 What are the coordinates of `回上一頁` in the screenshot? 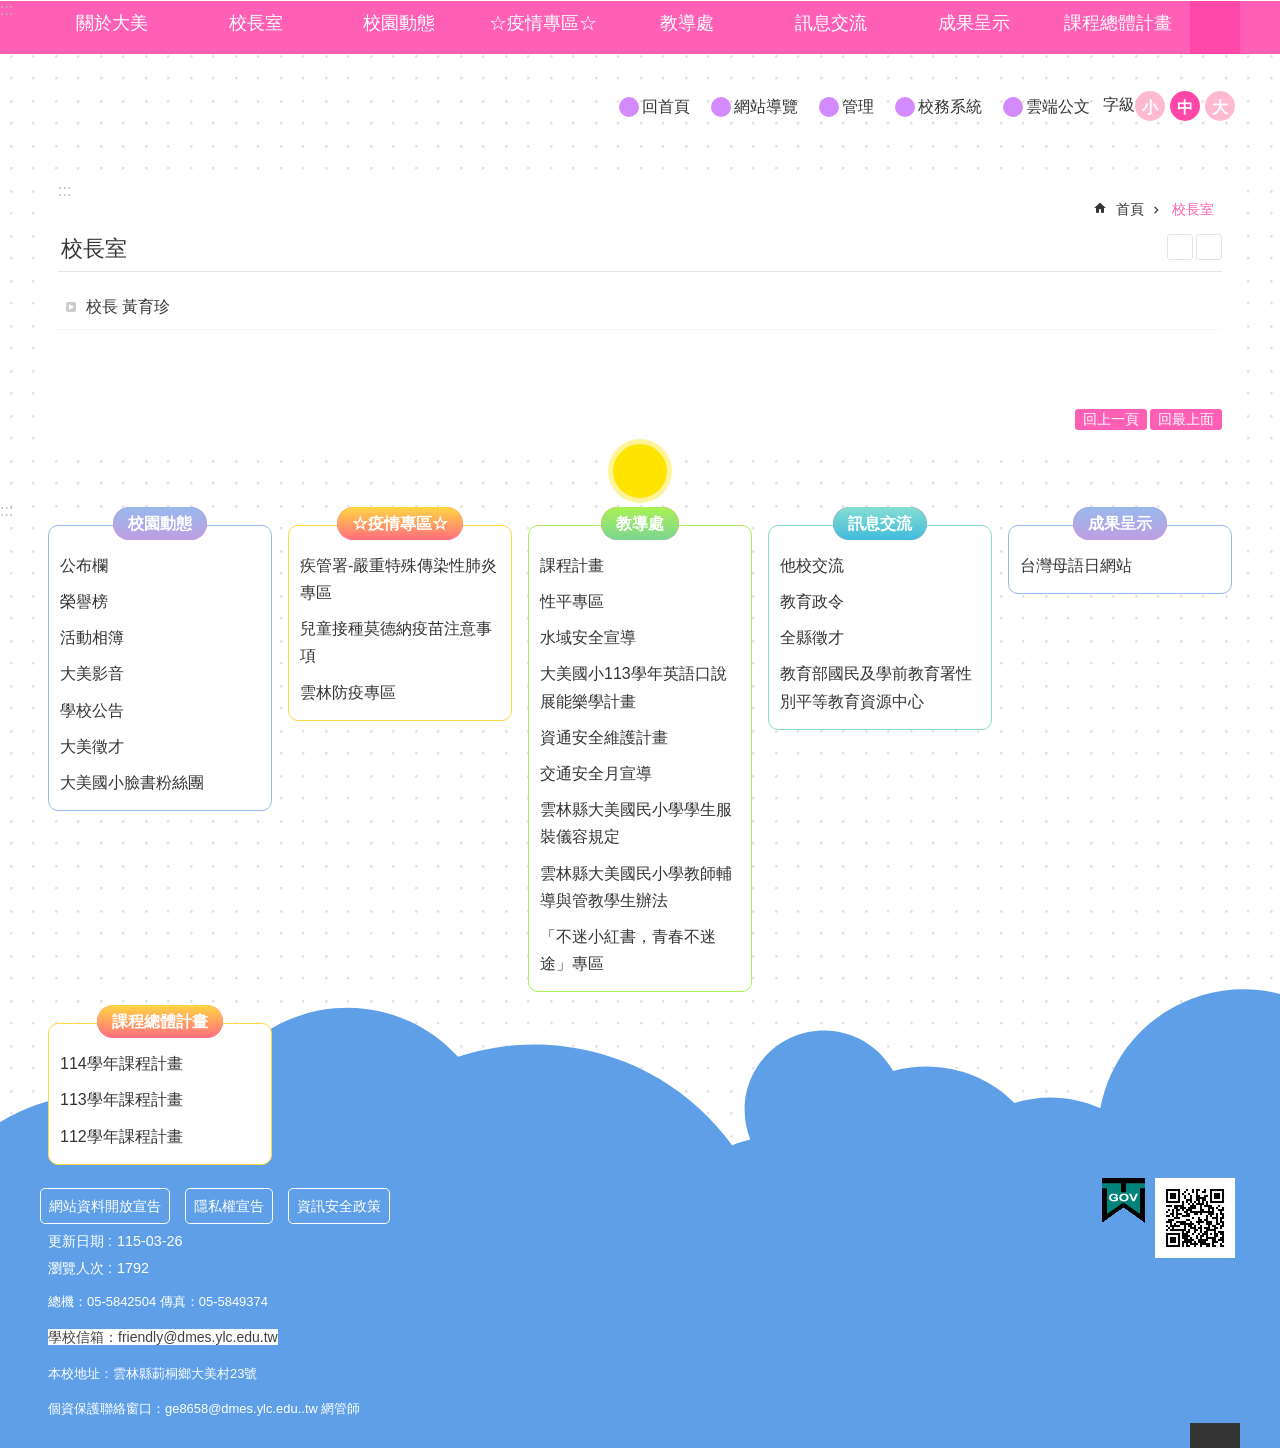 It's located at (1111, 419).